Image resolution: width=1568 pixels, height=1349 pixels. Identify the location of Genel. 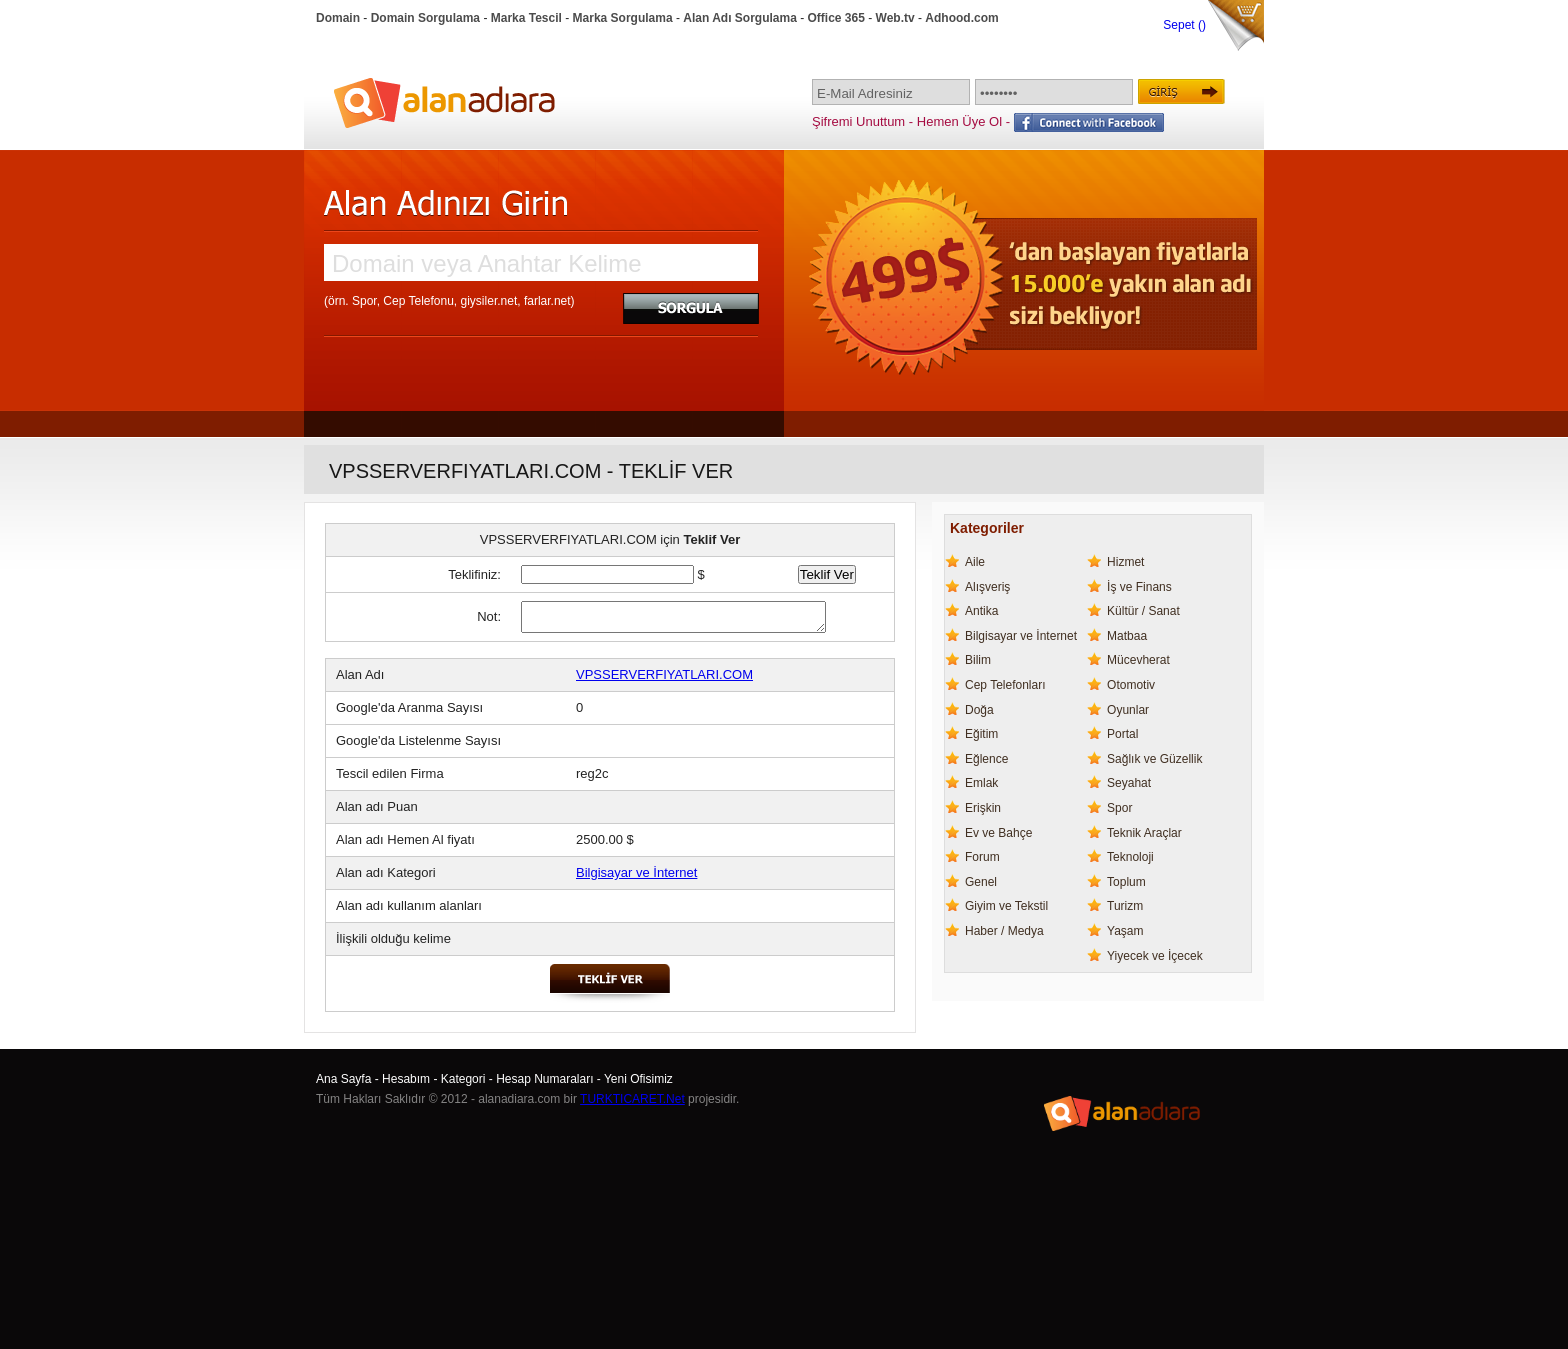
(981, 882).